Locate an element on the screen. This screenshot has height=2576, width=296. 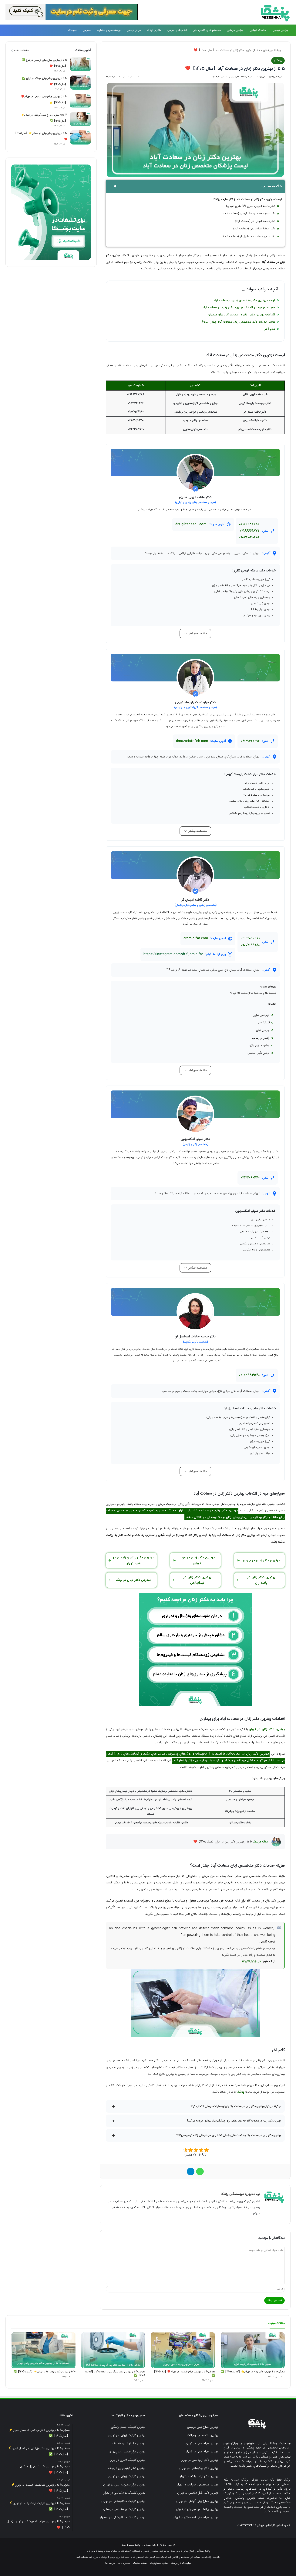
اقدامات بهترین دکتر زنان در سعادت آباد برای بیماران is located at coordinates (241, 314).